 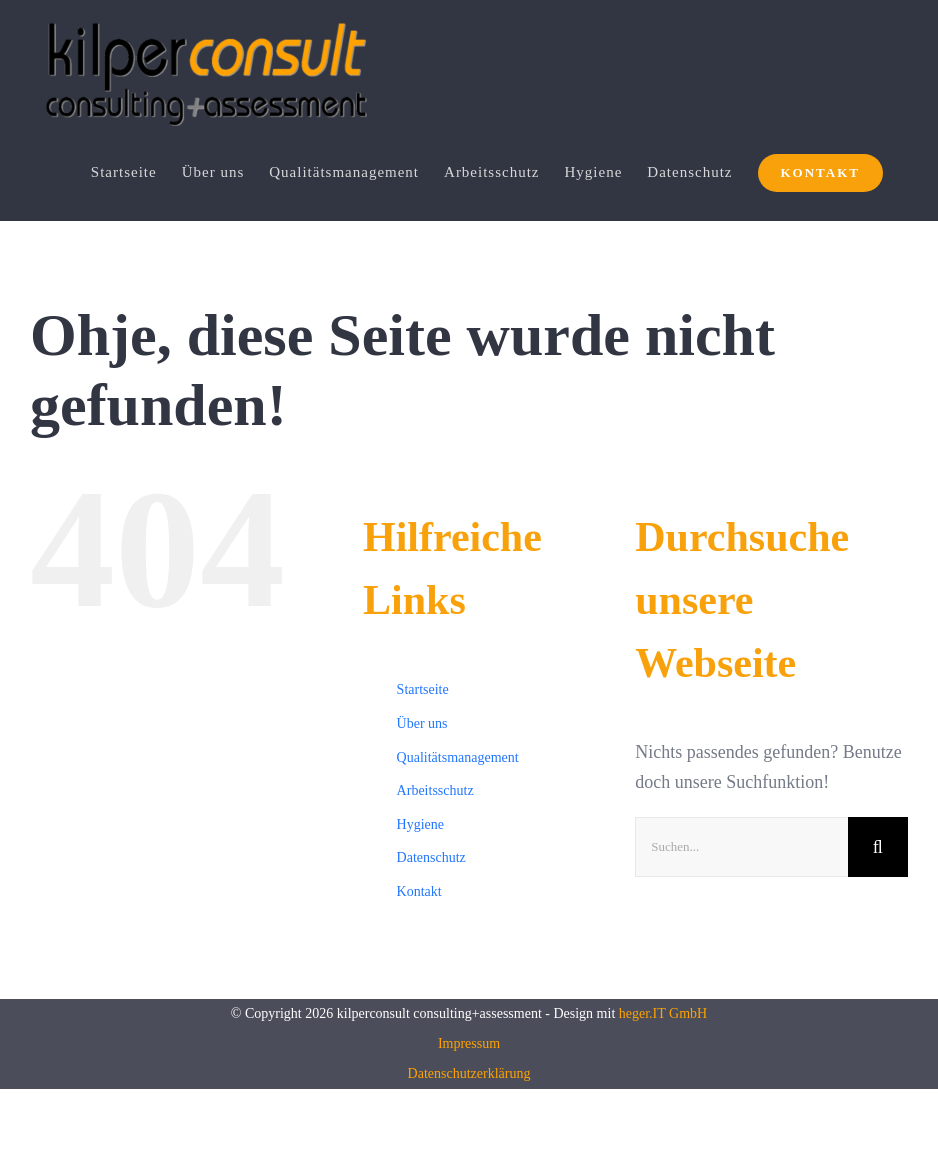 I want to click on Qualitätsmanagement, so click(x=458, y=757).